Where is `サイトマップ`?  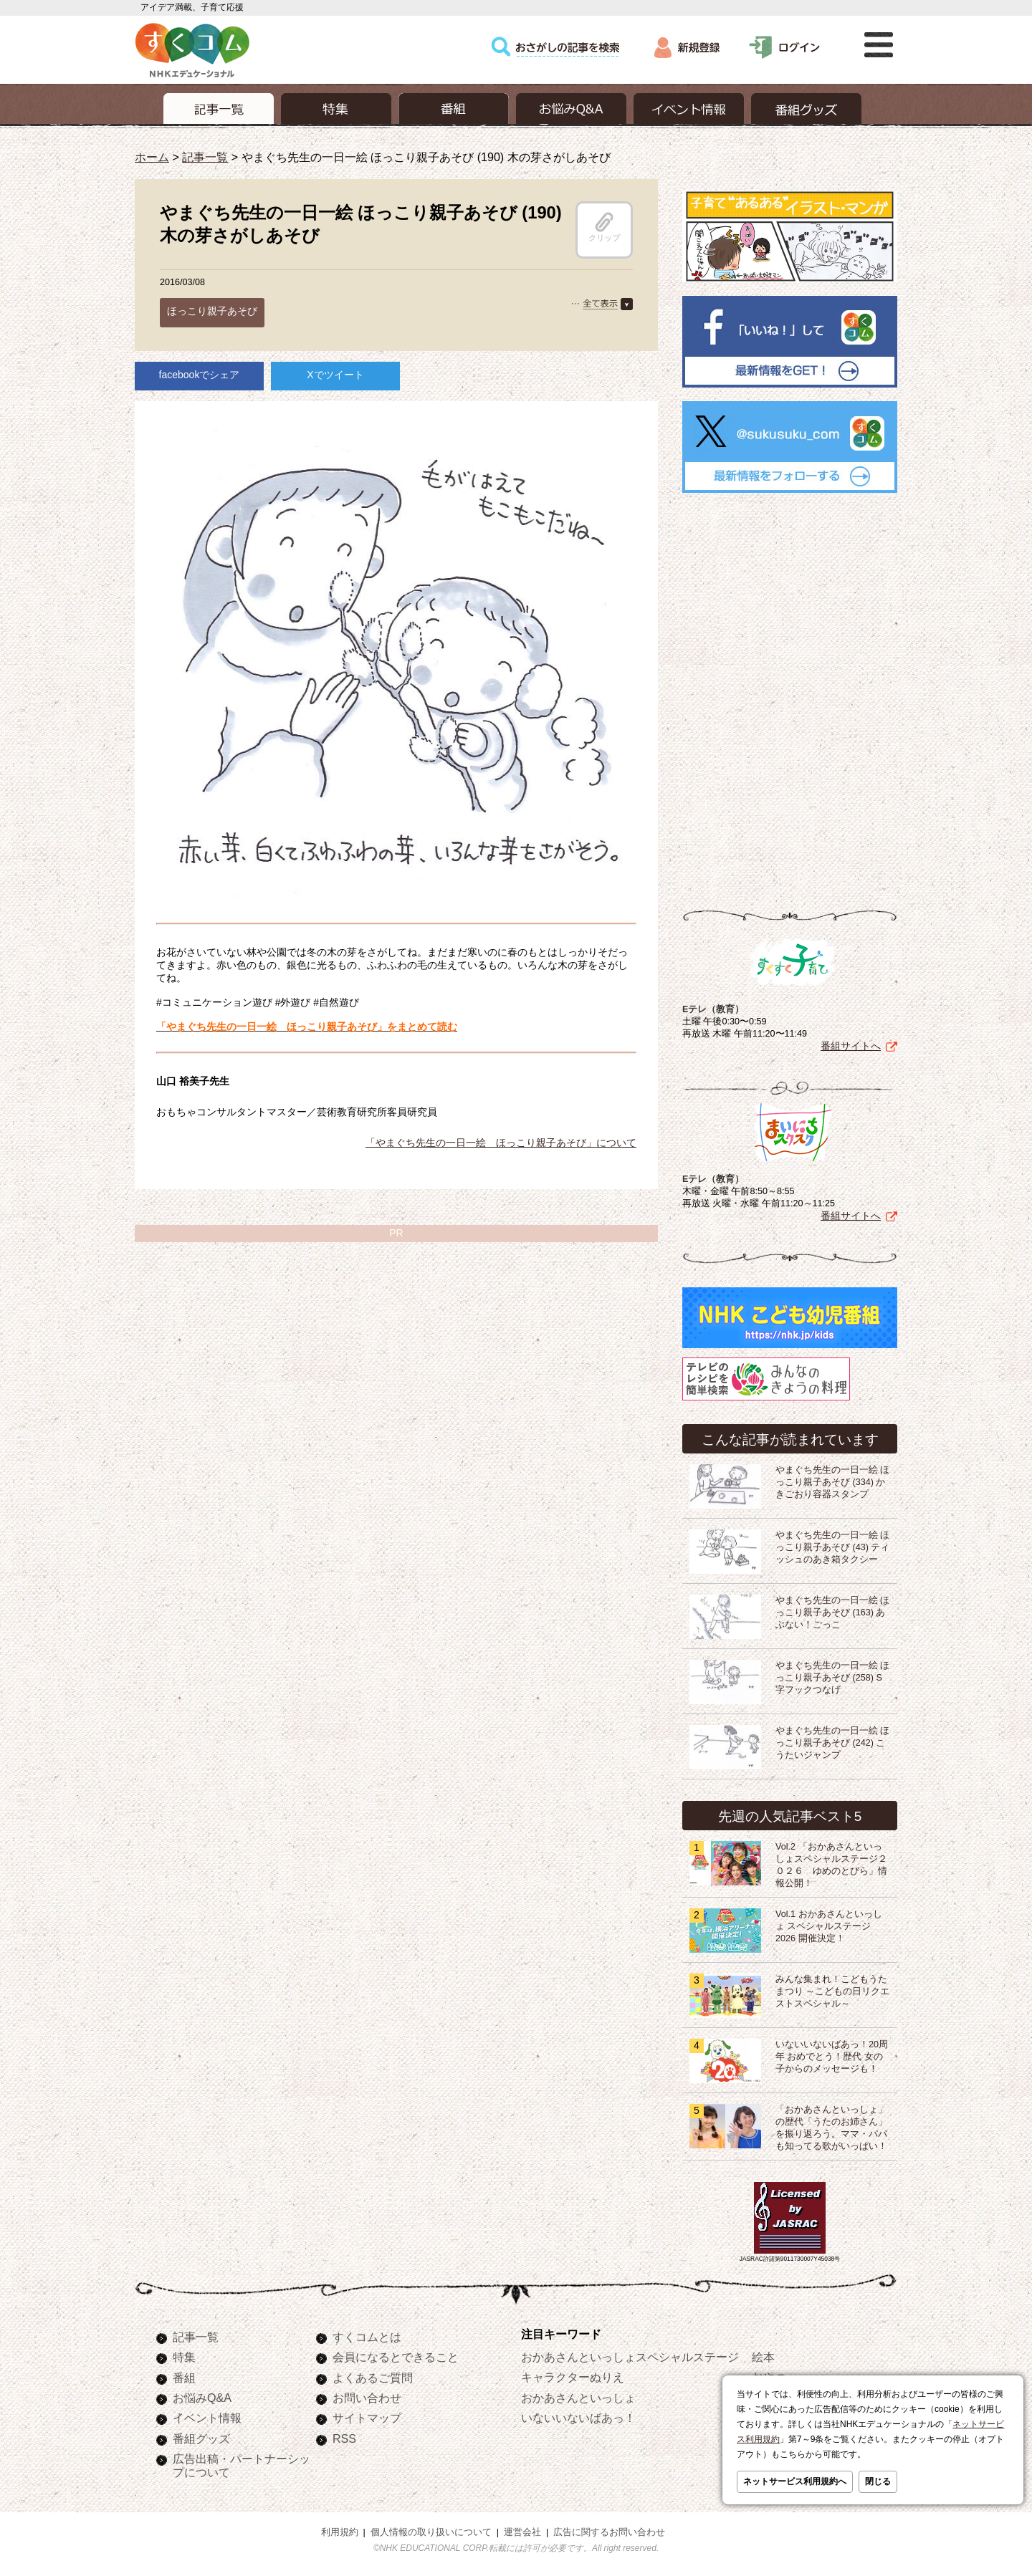 サイトマップ is located at coordinates (367, 2417).